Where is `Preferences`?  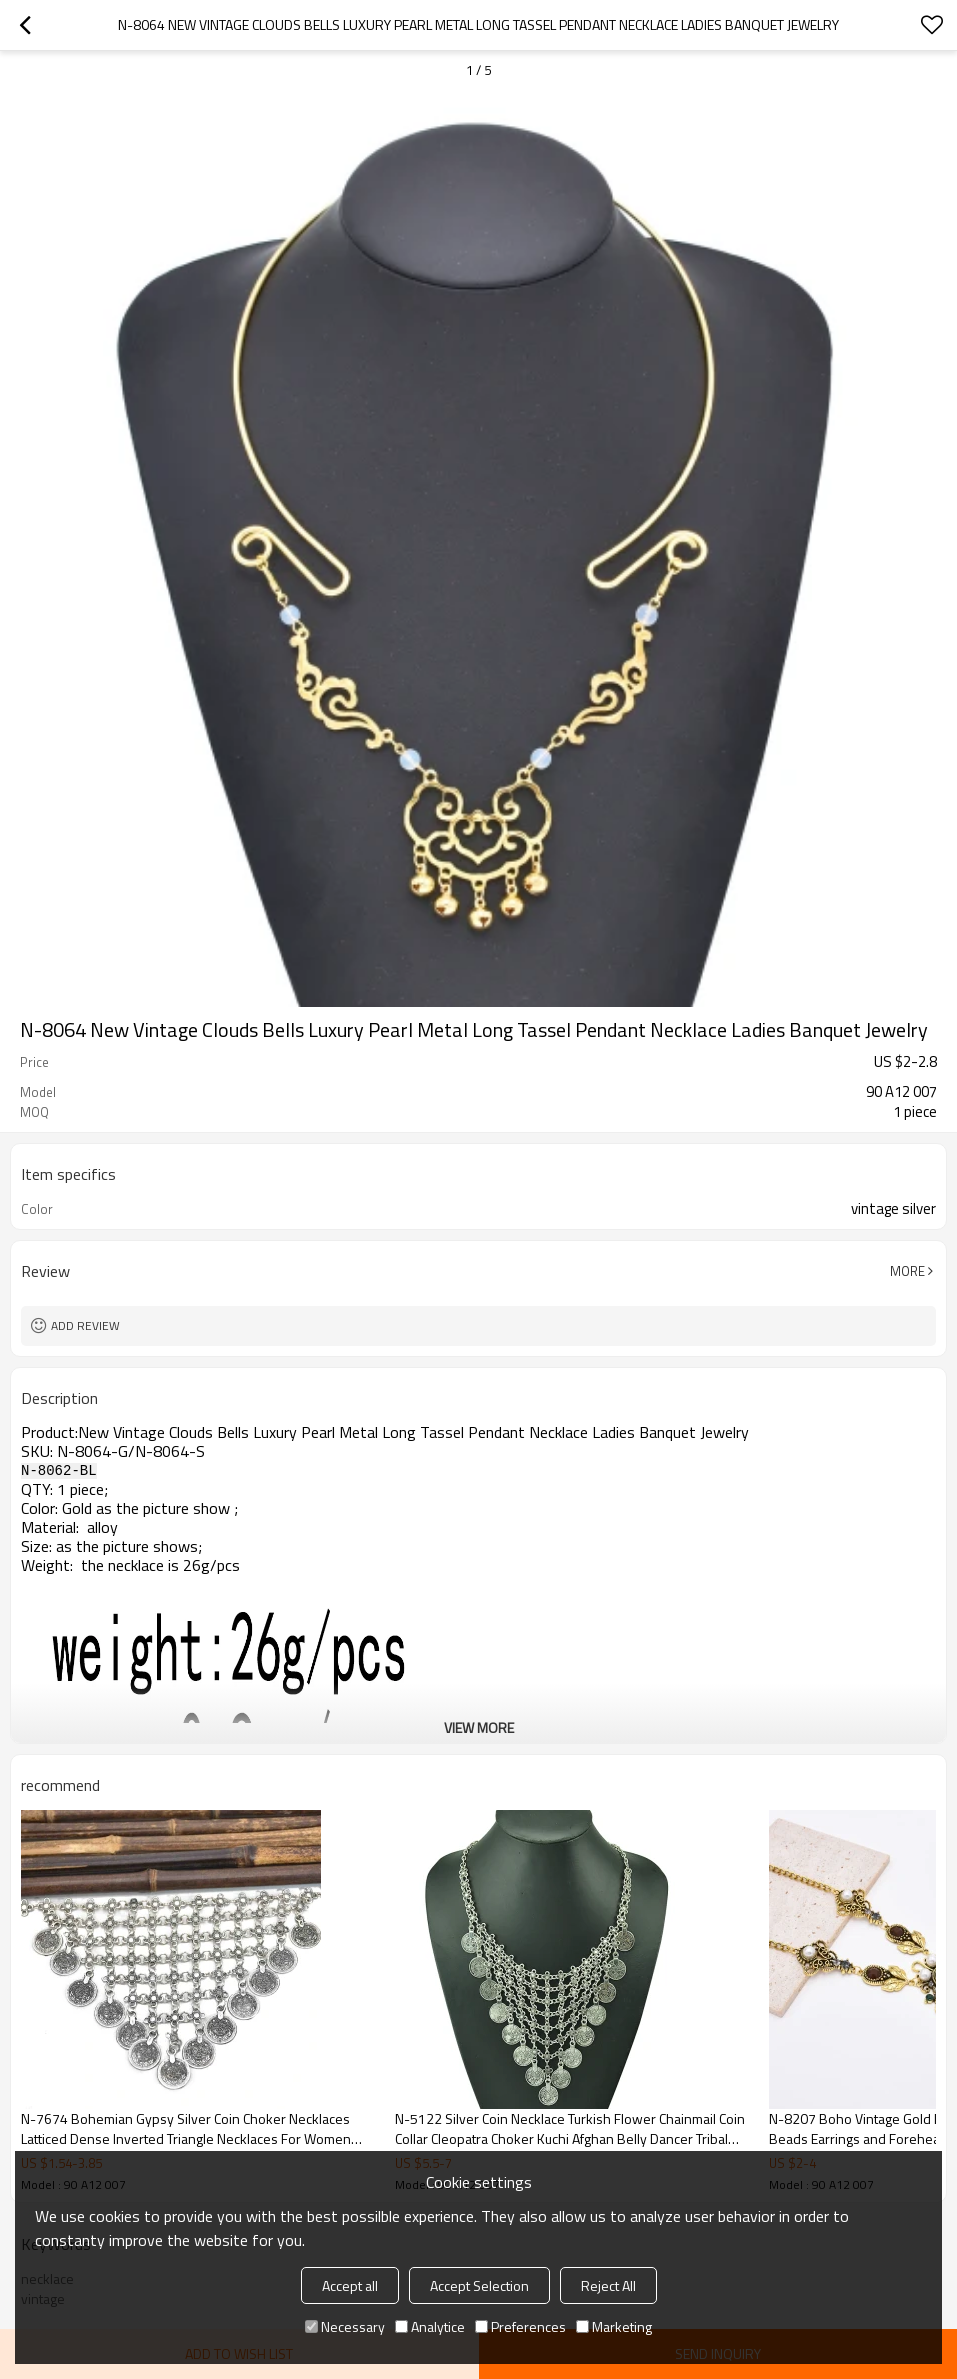 Preferences is located at coordinates (520, 2326).